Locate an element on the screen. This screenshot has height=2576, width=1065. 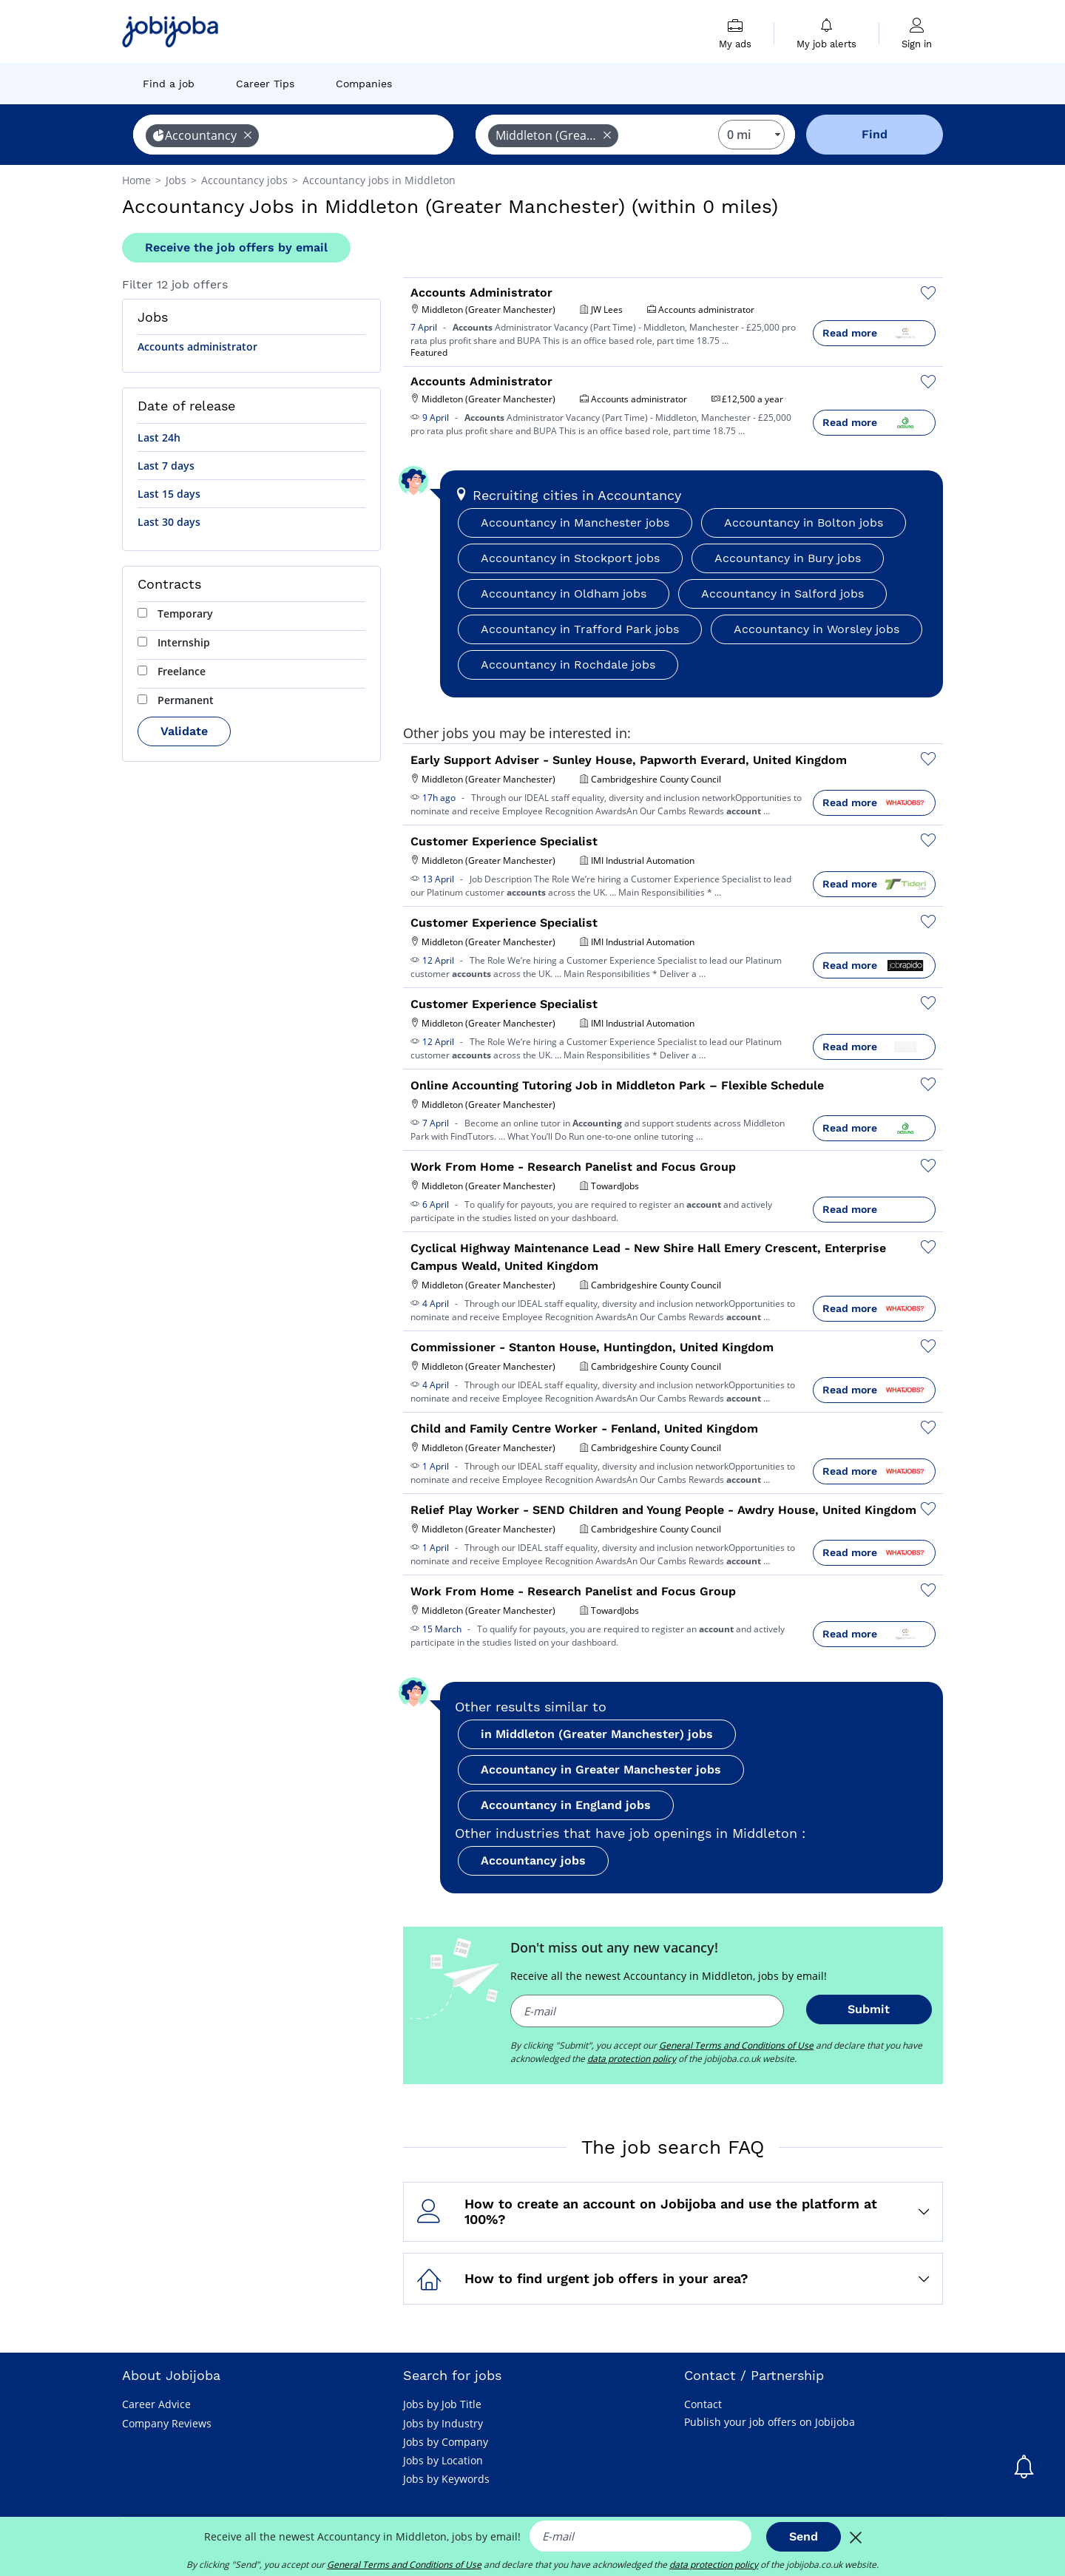
Validate is located at coordinates (184, 731).